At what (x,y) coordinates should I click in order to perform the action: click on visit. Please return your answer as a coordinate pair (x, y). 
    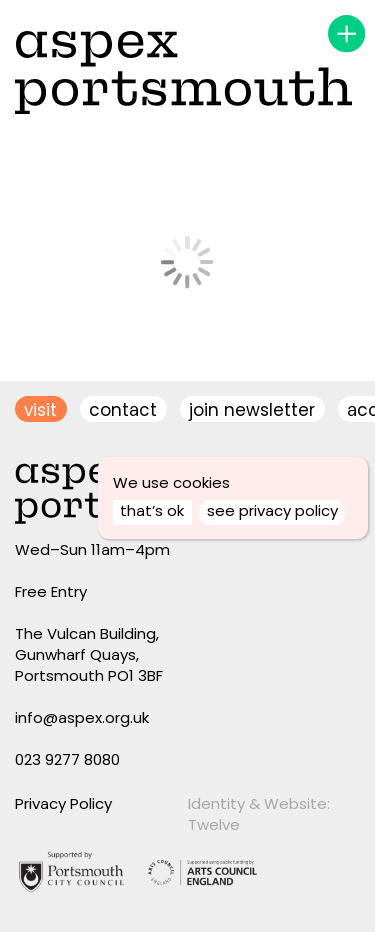
    Looking at the image, I should click on (40, 410).